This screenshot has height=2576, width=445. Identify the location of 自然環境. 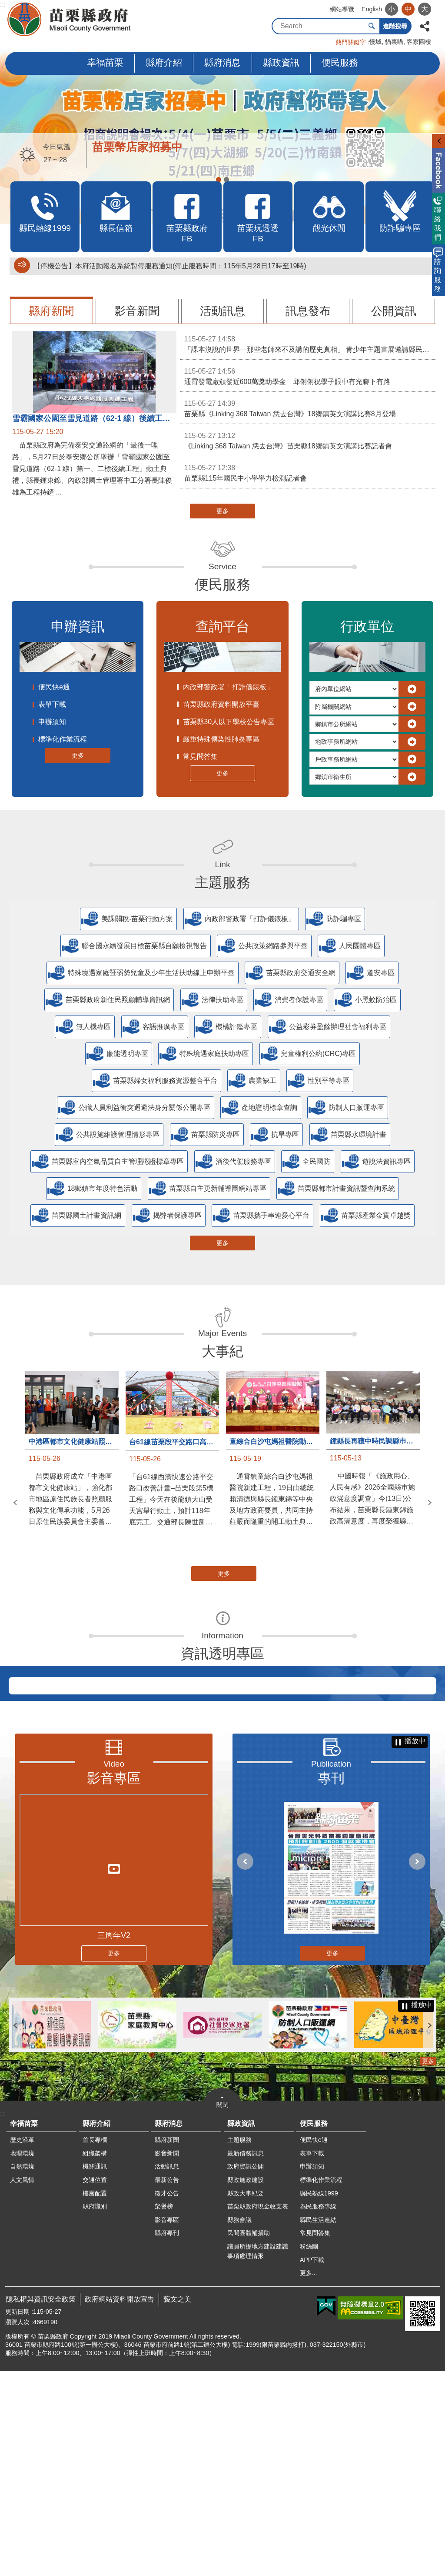
(22, 2371).